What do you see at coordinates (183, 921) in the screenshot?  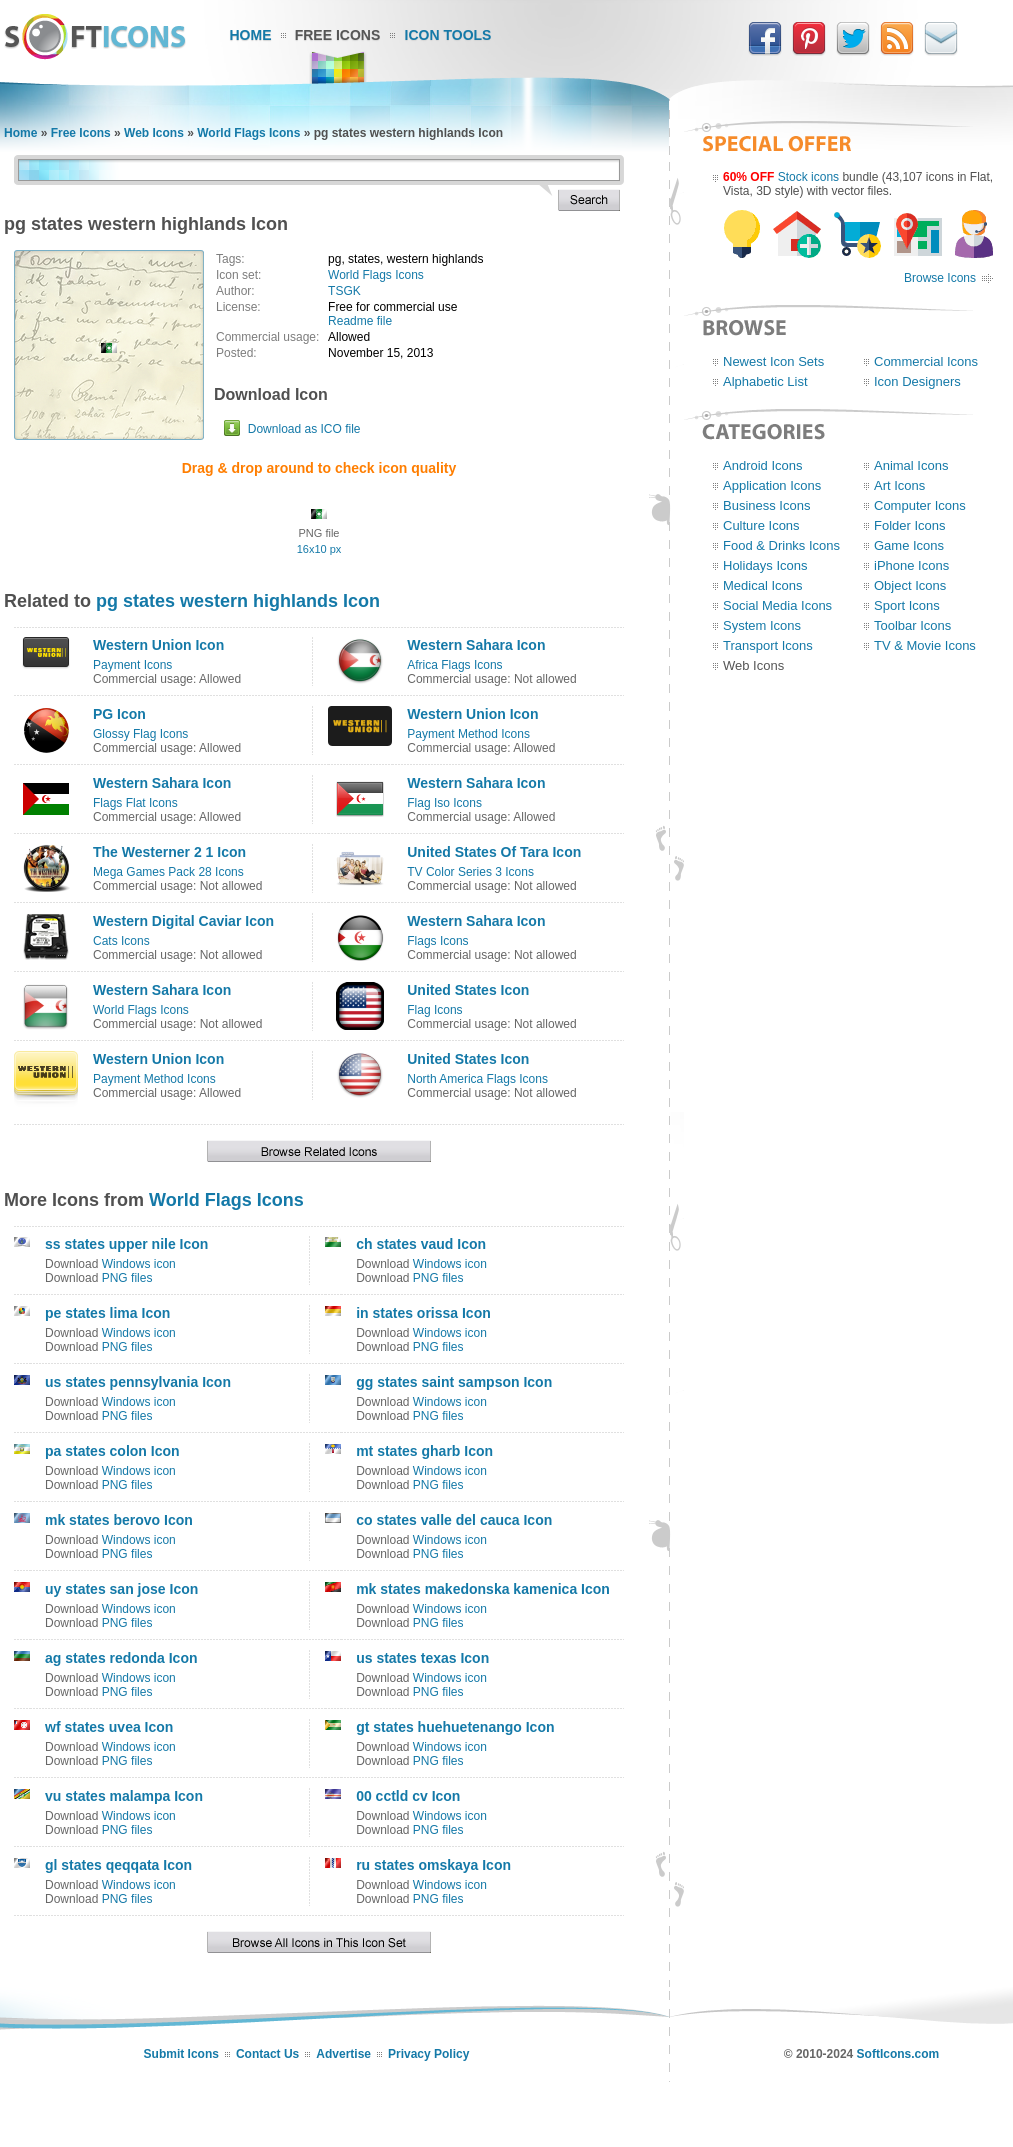 I see `Western Digital Caviar Icon` at bounding box center [183, 921].